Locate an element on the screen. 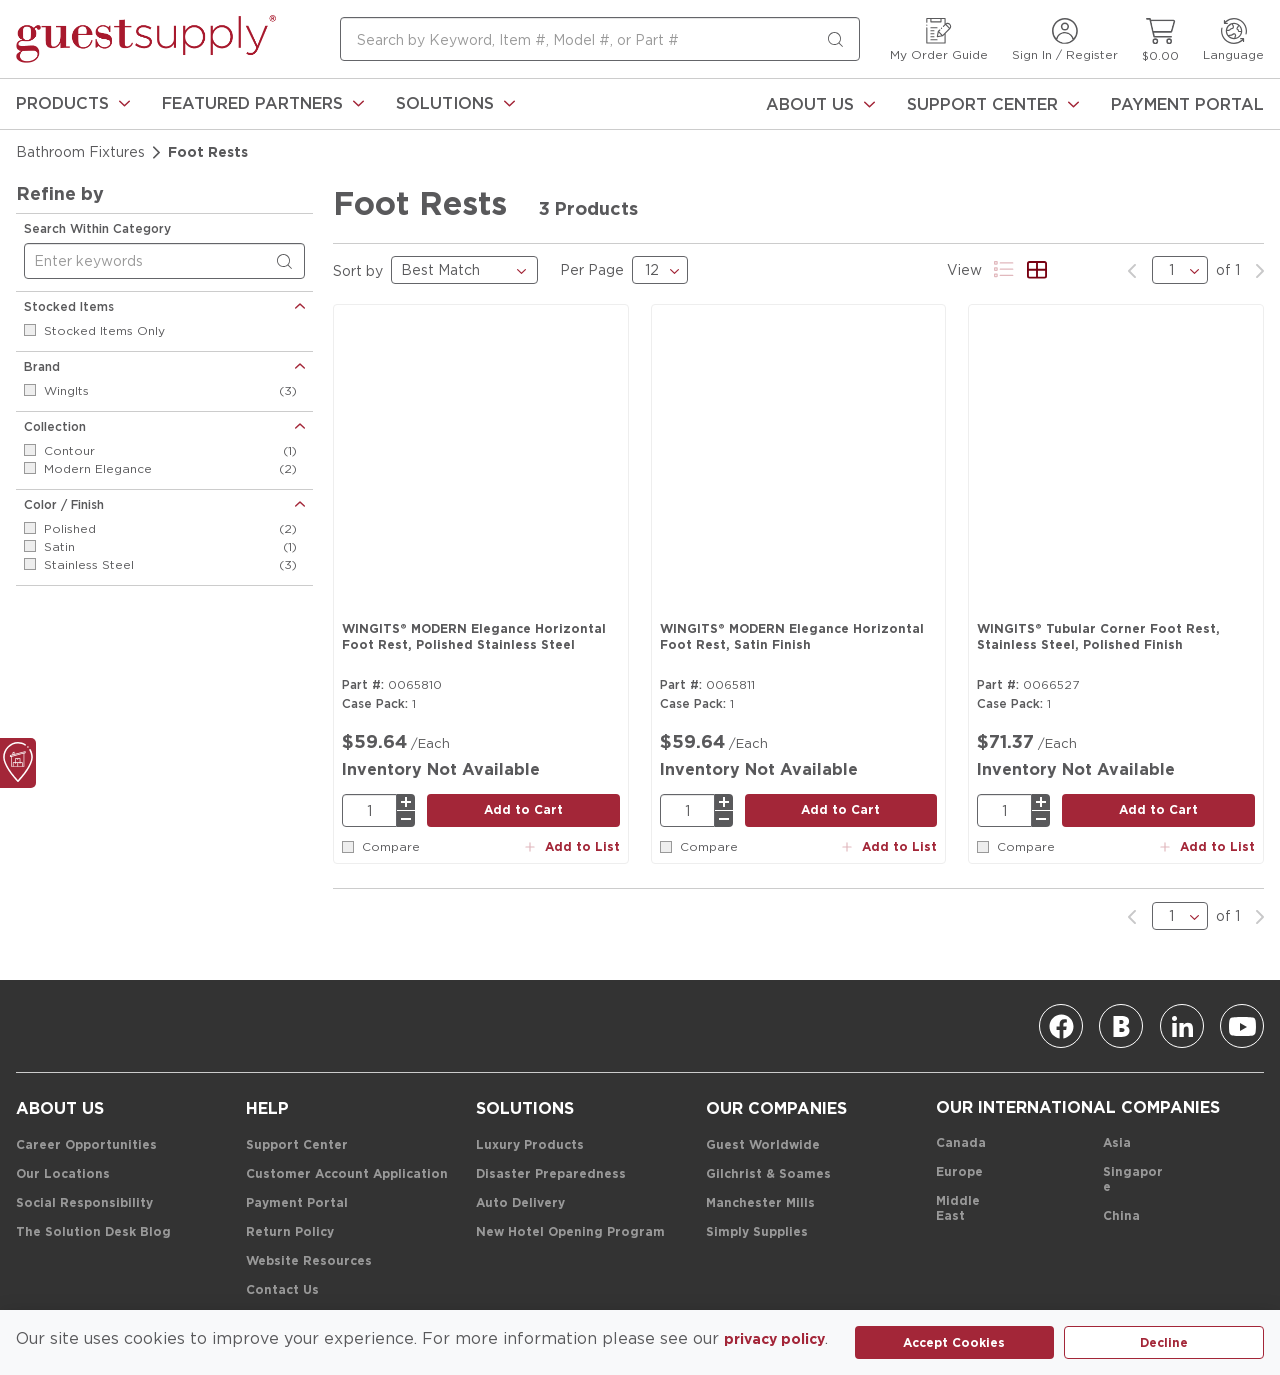 The height and width of the screenshot is (1375, 1280). [Payment Portal] is located at coordinates (1187, 104).